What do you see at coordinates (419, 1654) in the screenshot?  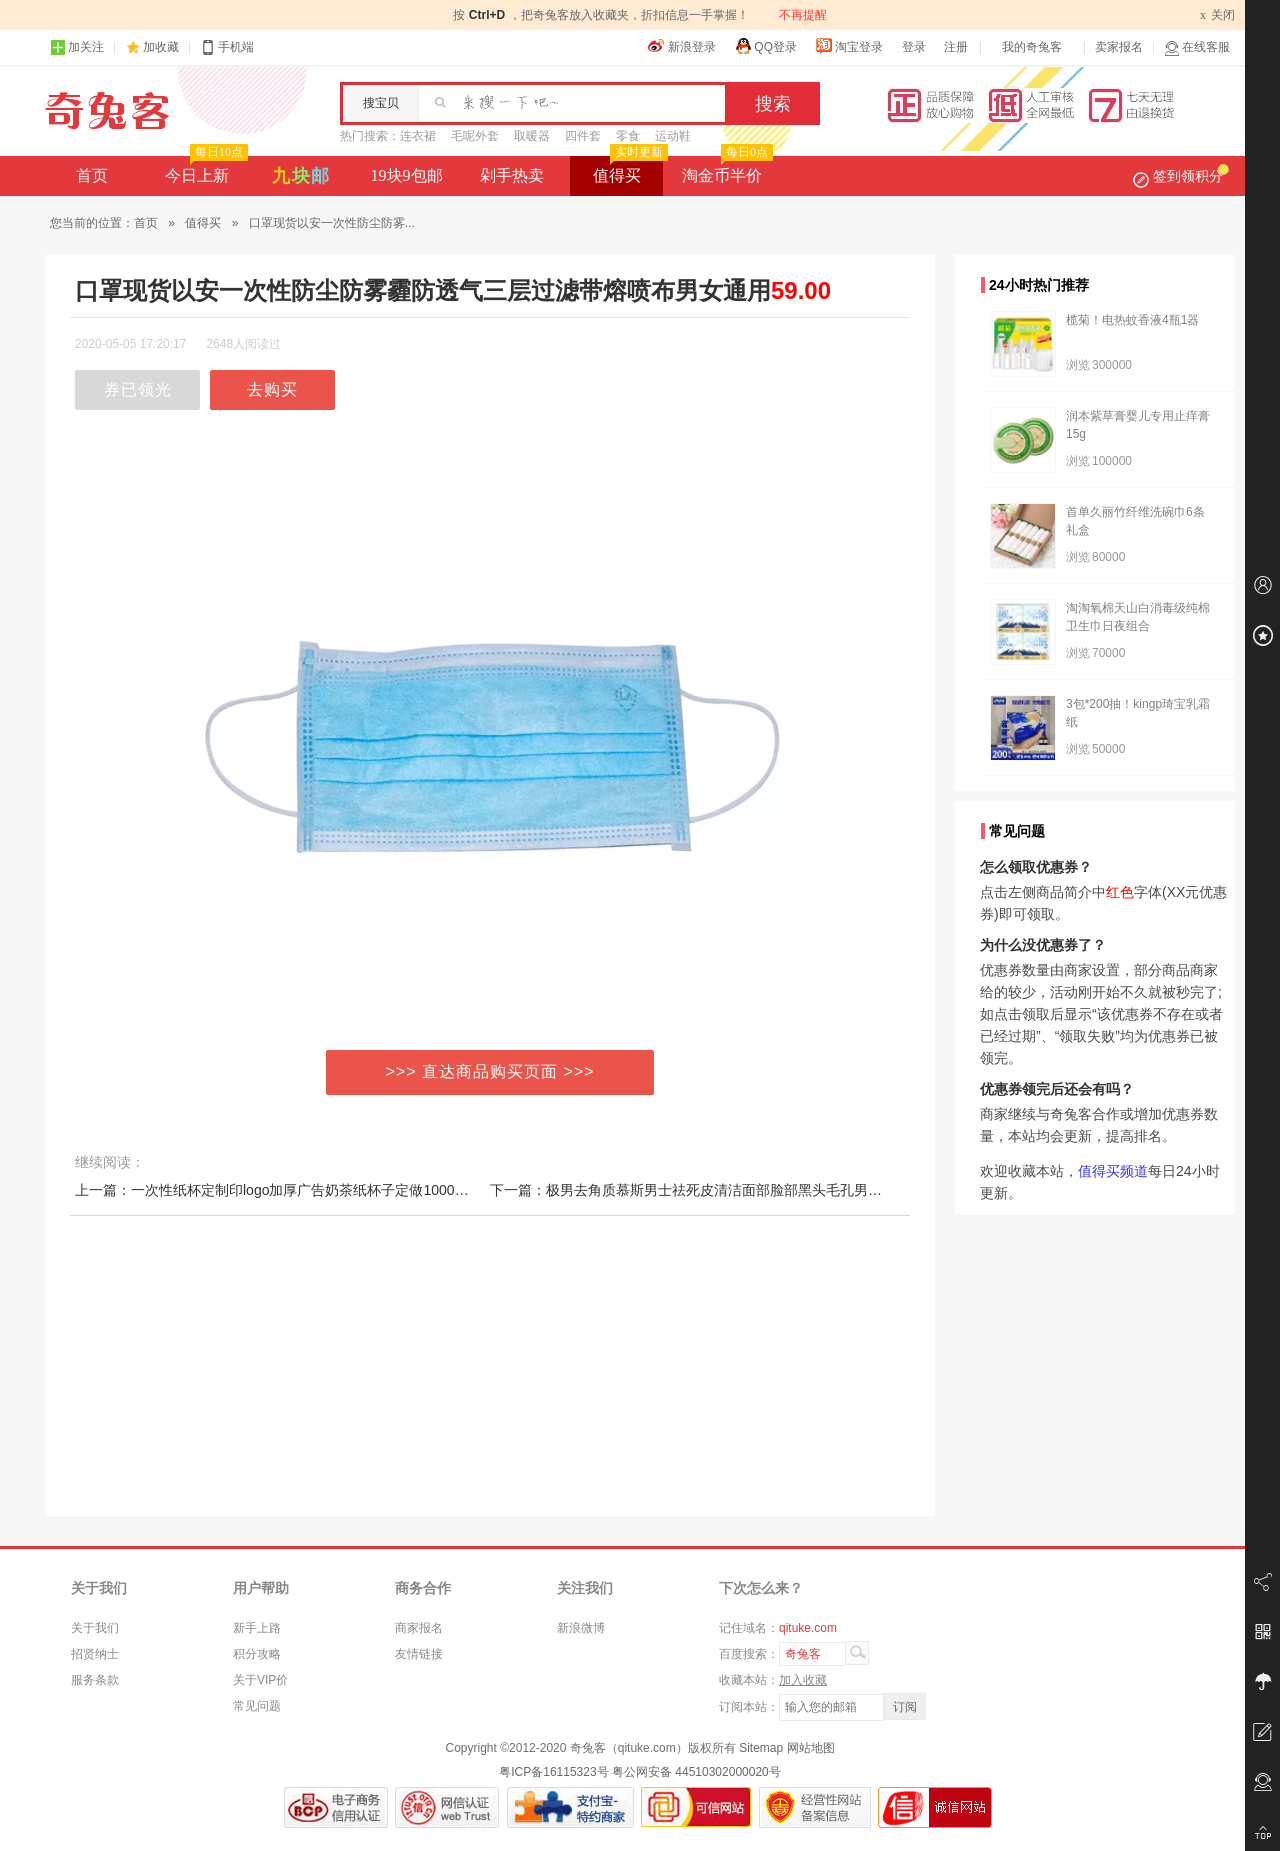 I see `友情链接` at bounding box center [419, 1654].